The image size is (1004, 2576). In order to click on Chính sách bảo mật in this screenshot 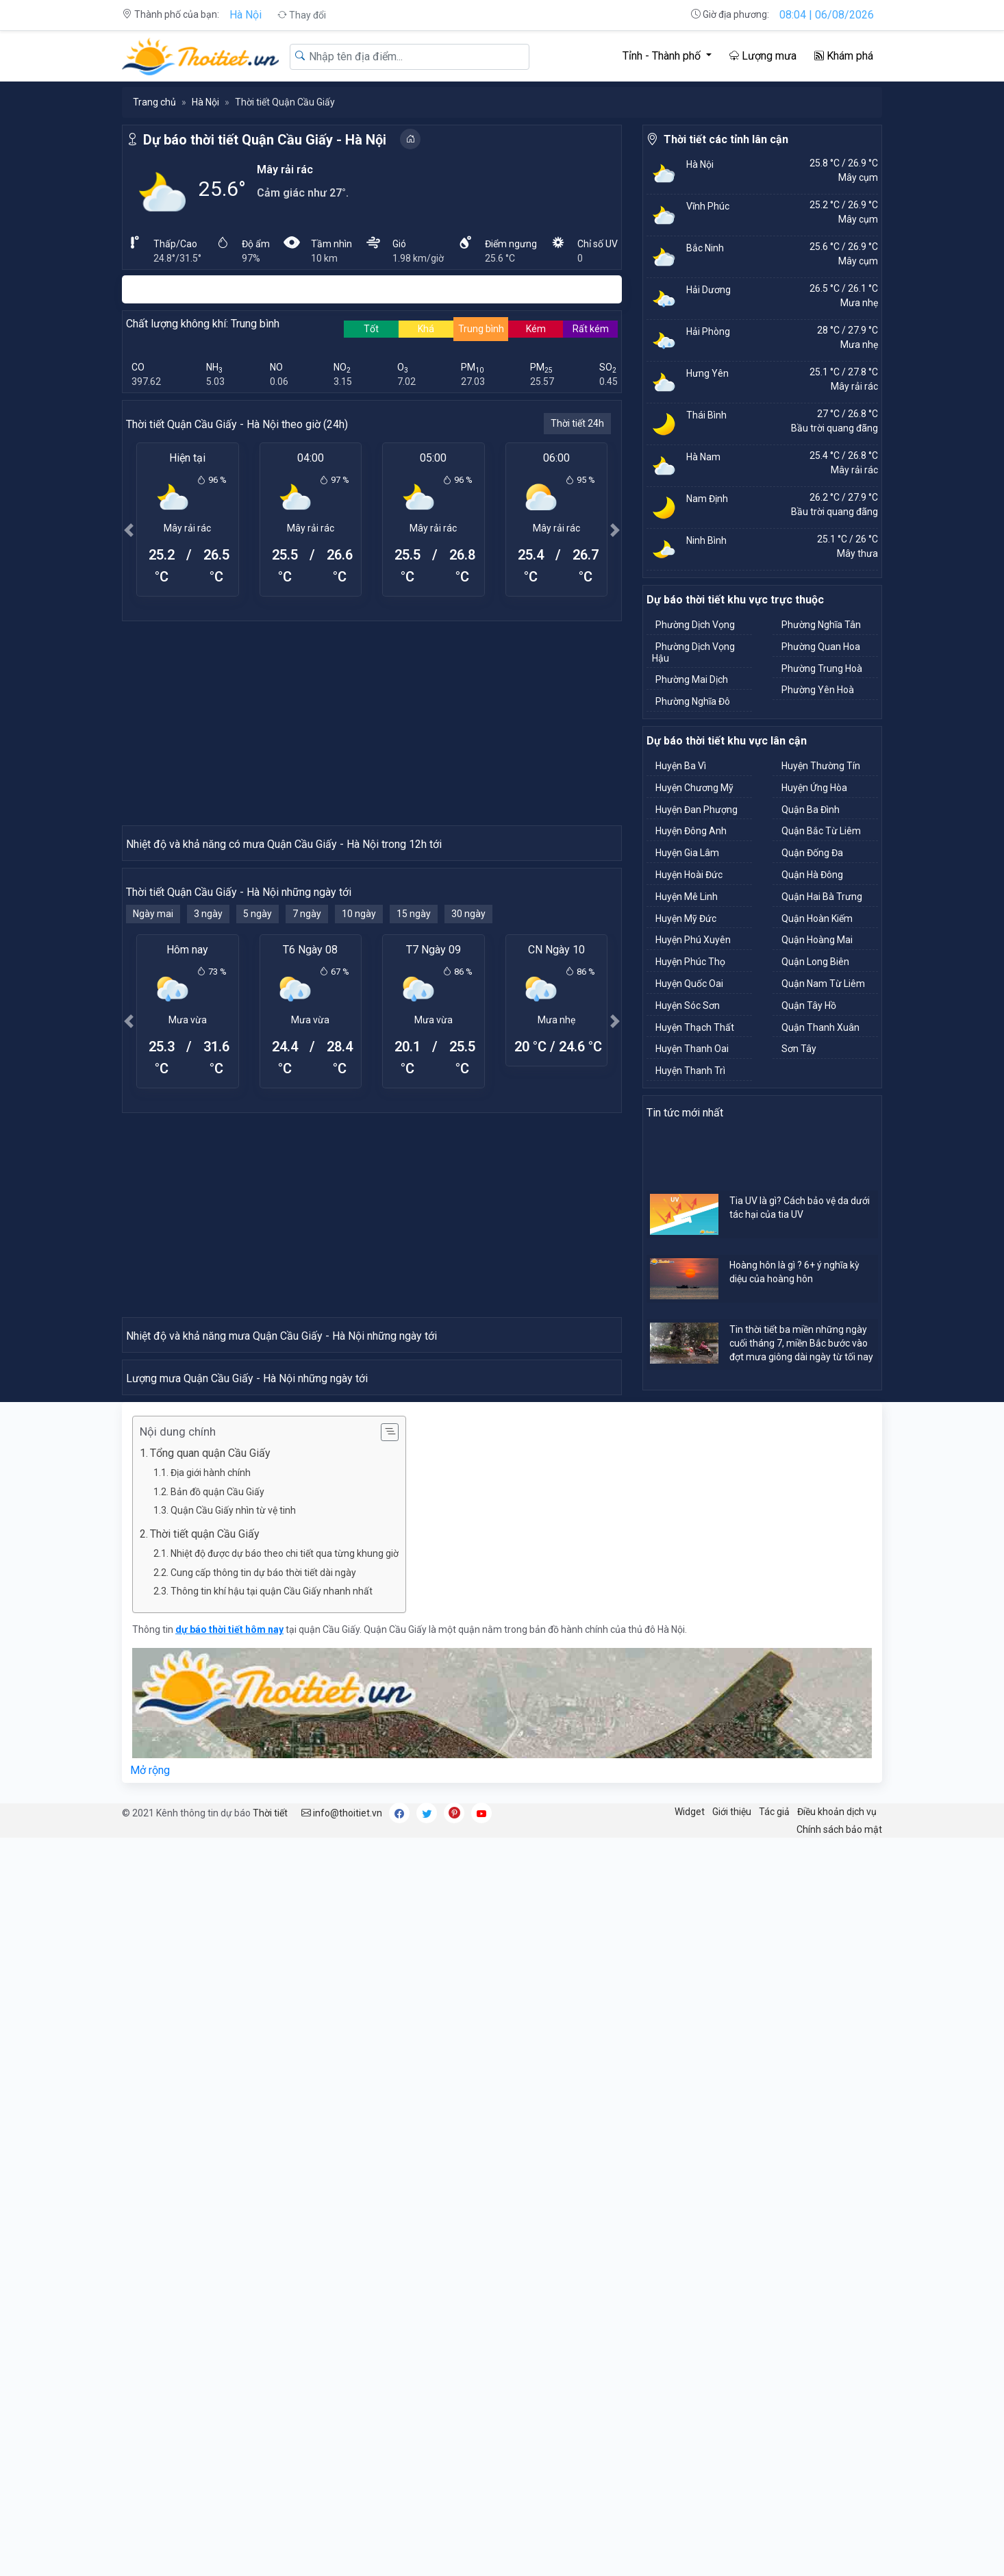, I will do `click(839, 2567)`.